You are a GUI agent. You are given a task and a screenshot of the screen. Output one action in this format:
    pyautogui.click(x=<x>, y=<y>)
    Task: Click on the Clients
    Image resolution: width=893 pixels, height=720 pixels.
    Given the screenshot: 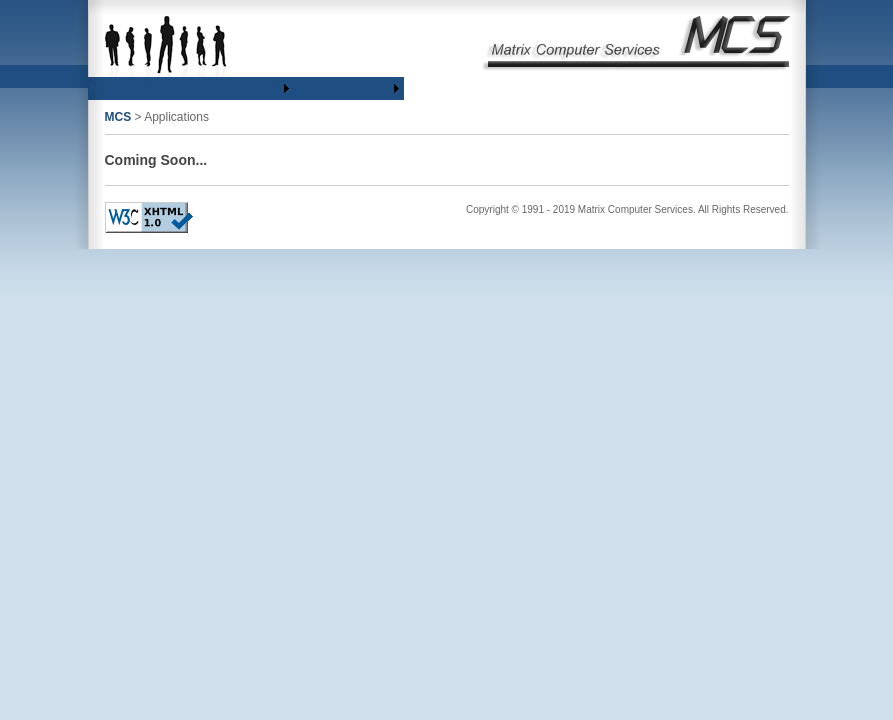 What is the action you would take?
    pyautogui.click(x=261, y=88)
    